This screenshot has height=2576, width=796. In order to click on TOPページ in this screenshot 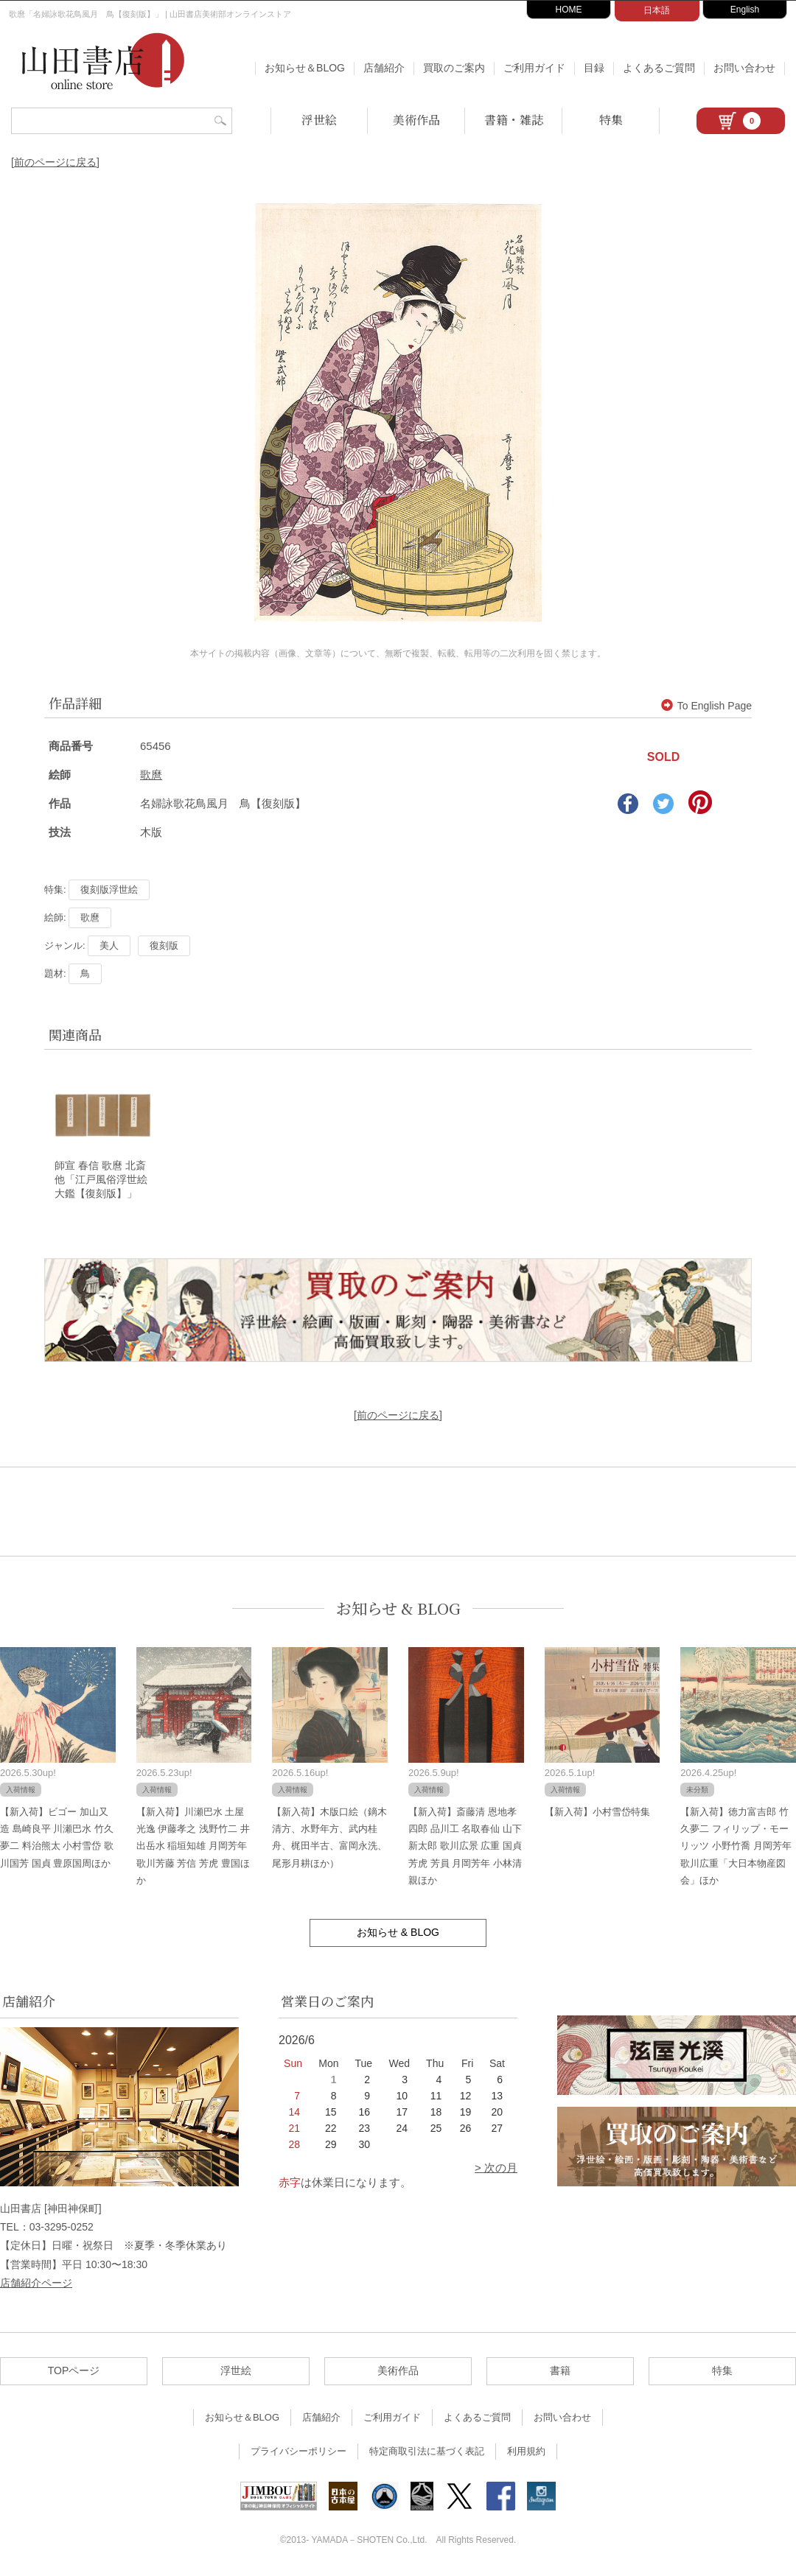, I will do `click(74, 2372)`.